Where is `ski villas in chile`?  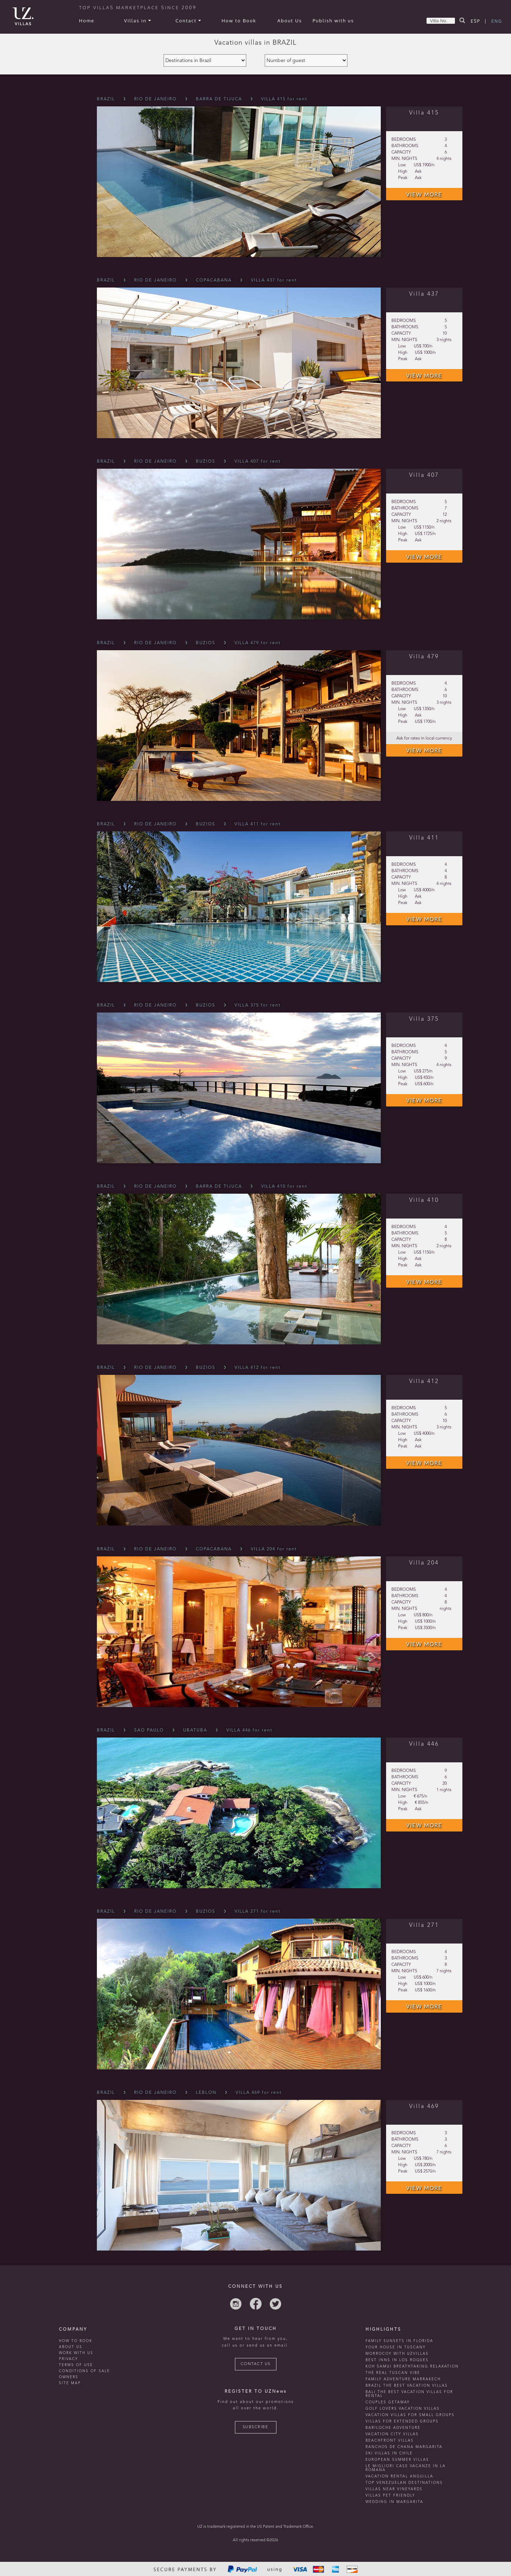
ski villas in chile is located at coordinates (389, 2453).